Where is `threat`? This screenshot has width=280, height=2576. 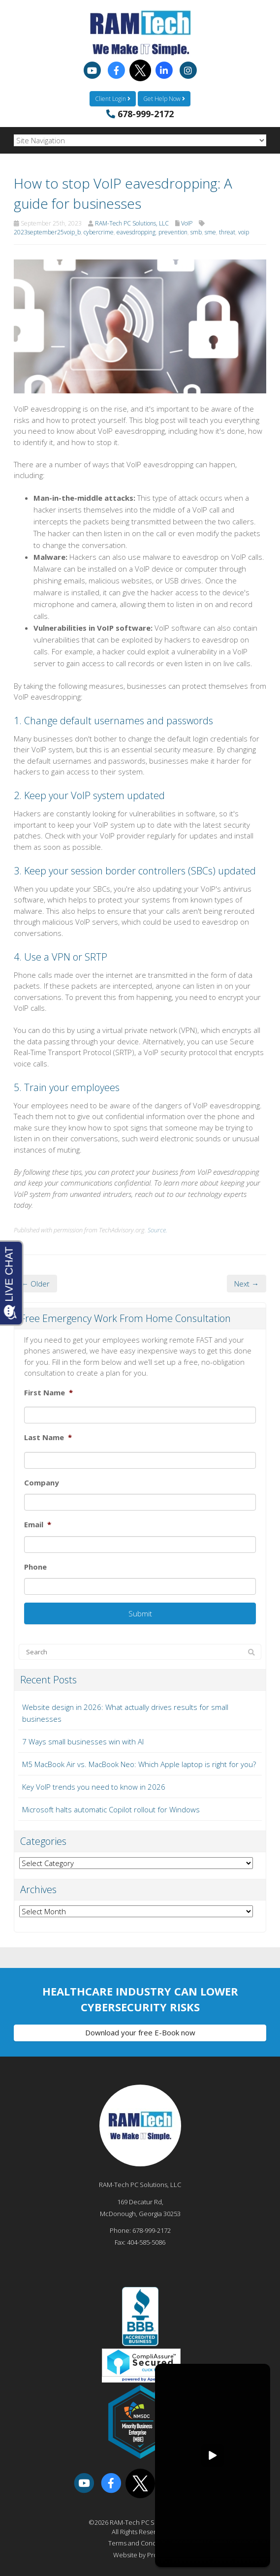 threat is located at coordinates (227, 232).